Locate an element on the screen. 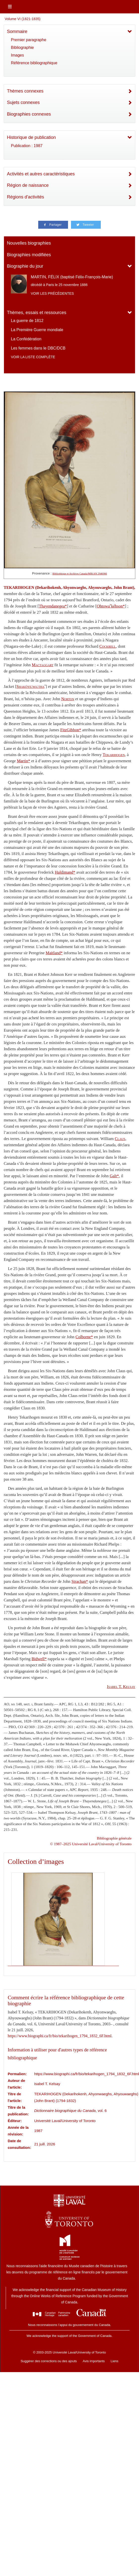 This screenshot has height=2576, width=139. Sujets connexes is located at coordinates (23, 102).